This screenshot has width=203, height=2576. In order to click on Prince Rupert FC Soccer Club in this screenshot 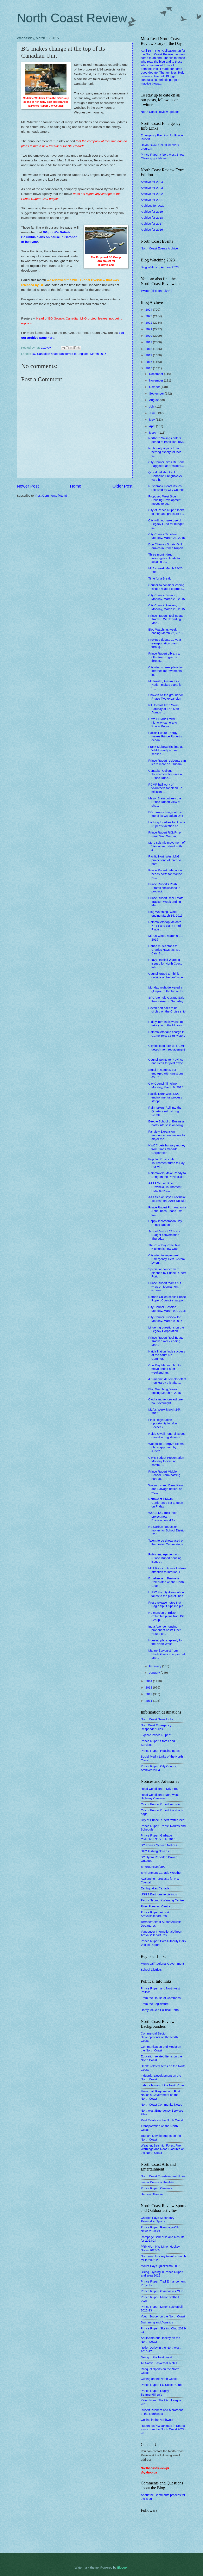, I will do `click(161, 2384)`.